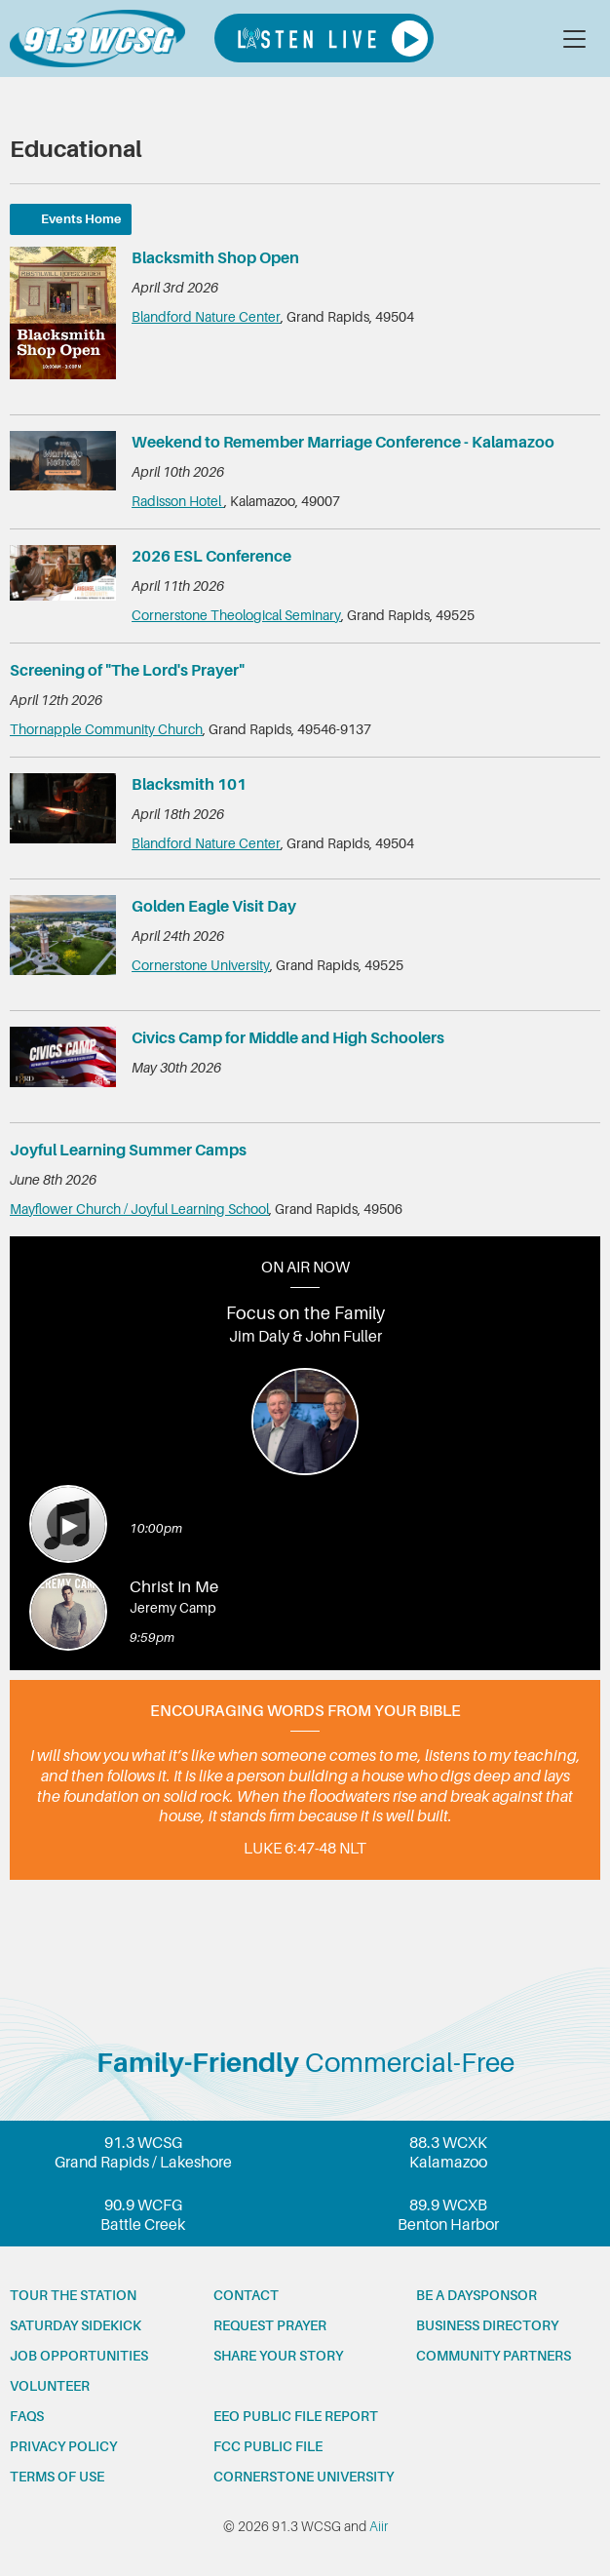 The height and width of the screenshot is (2576, 610). I want to click on Blandford Nature Center, so click(206, 317).